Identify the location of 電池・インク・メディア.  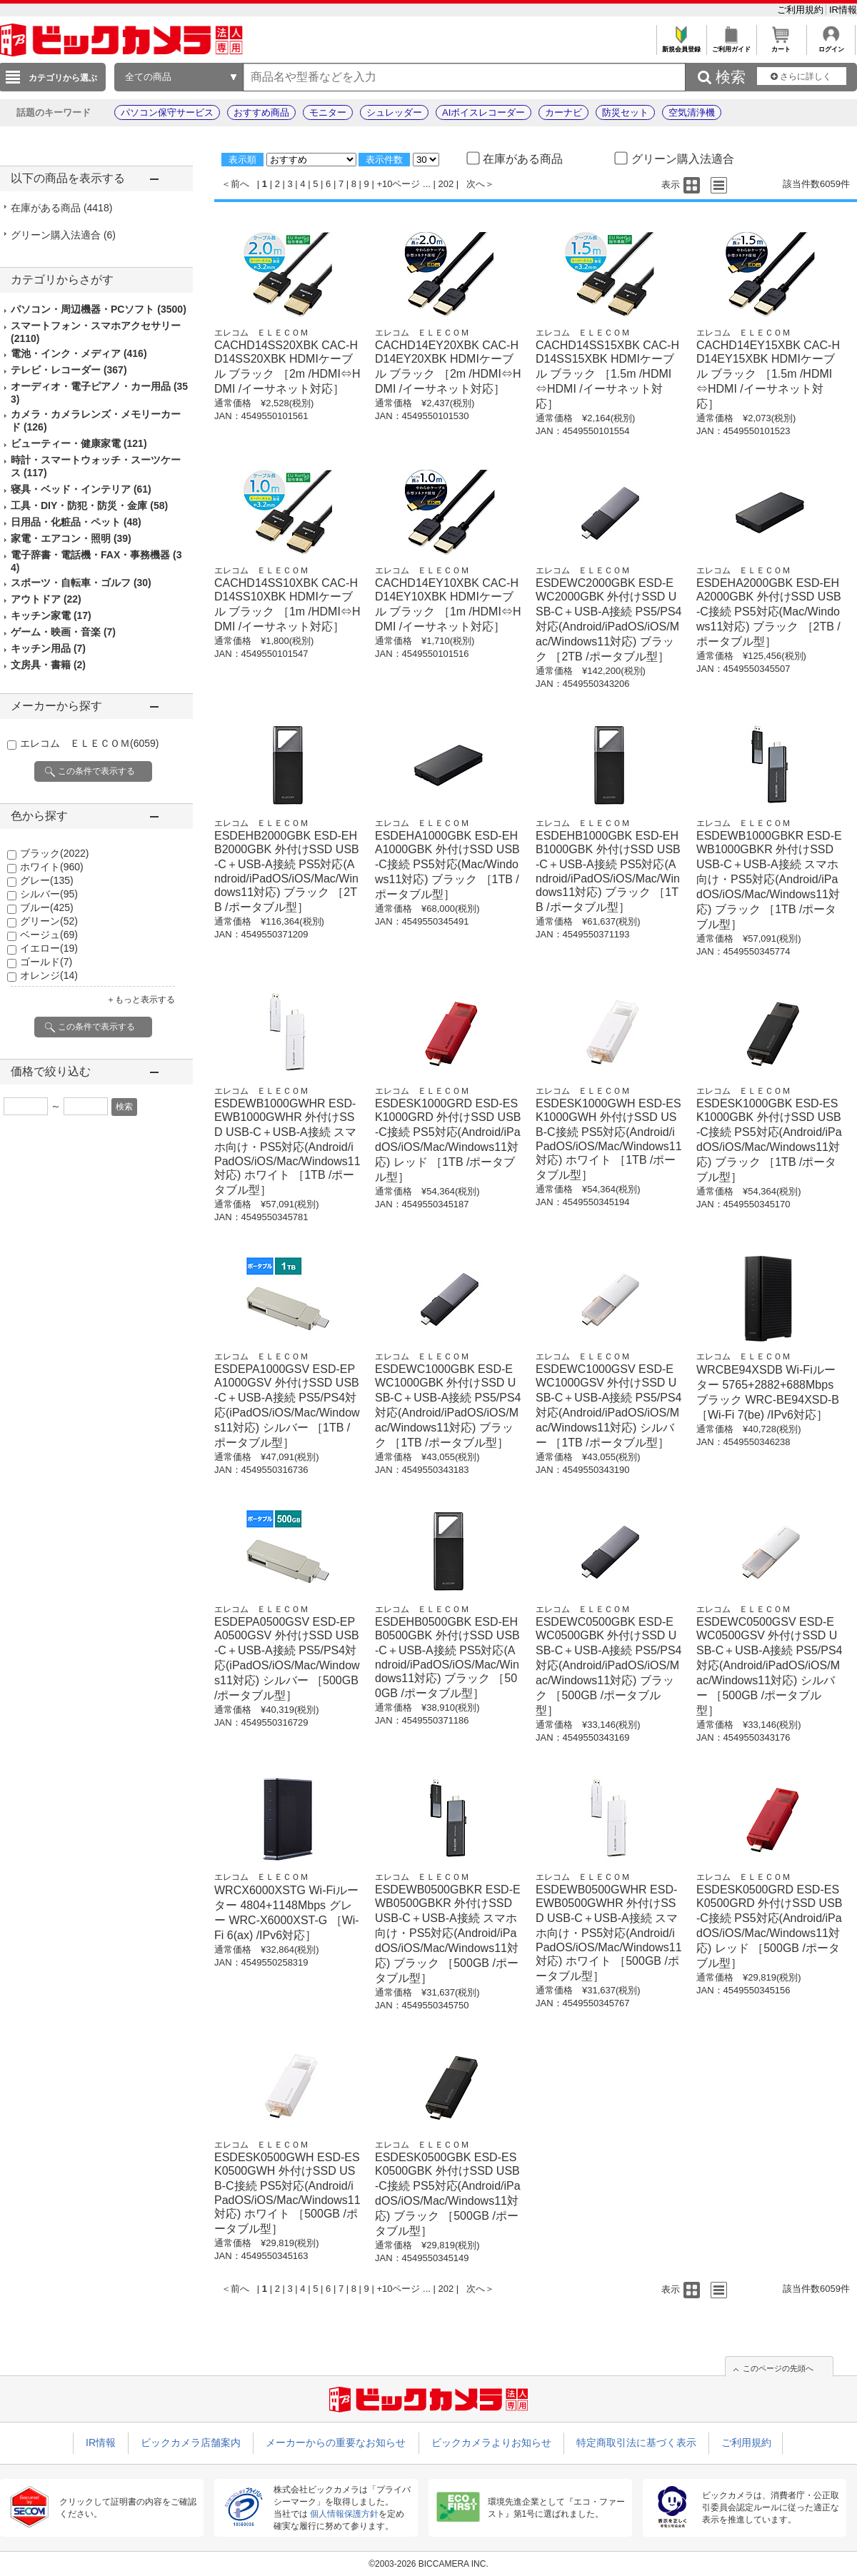
(79, 353).